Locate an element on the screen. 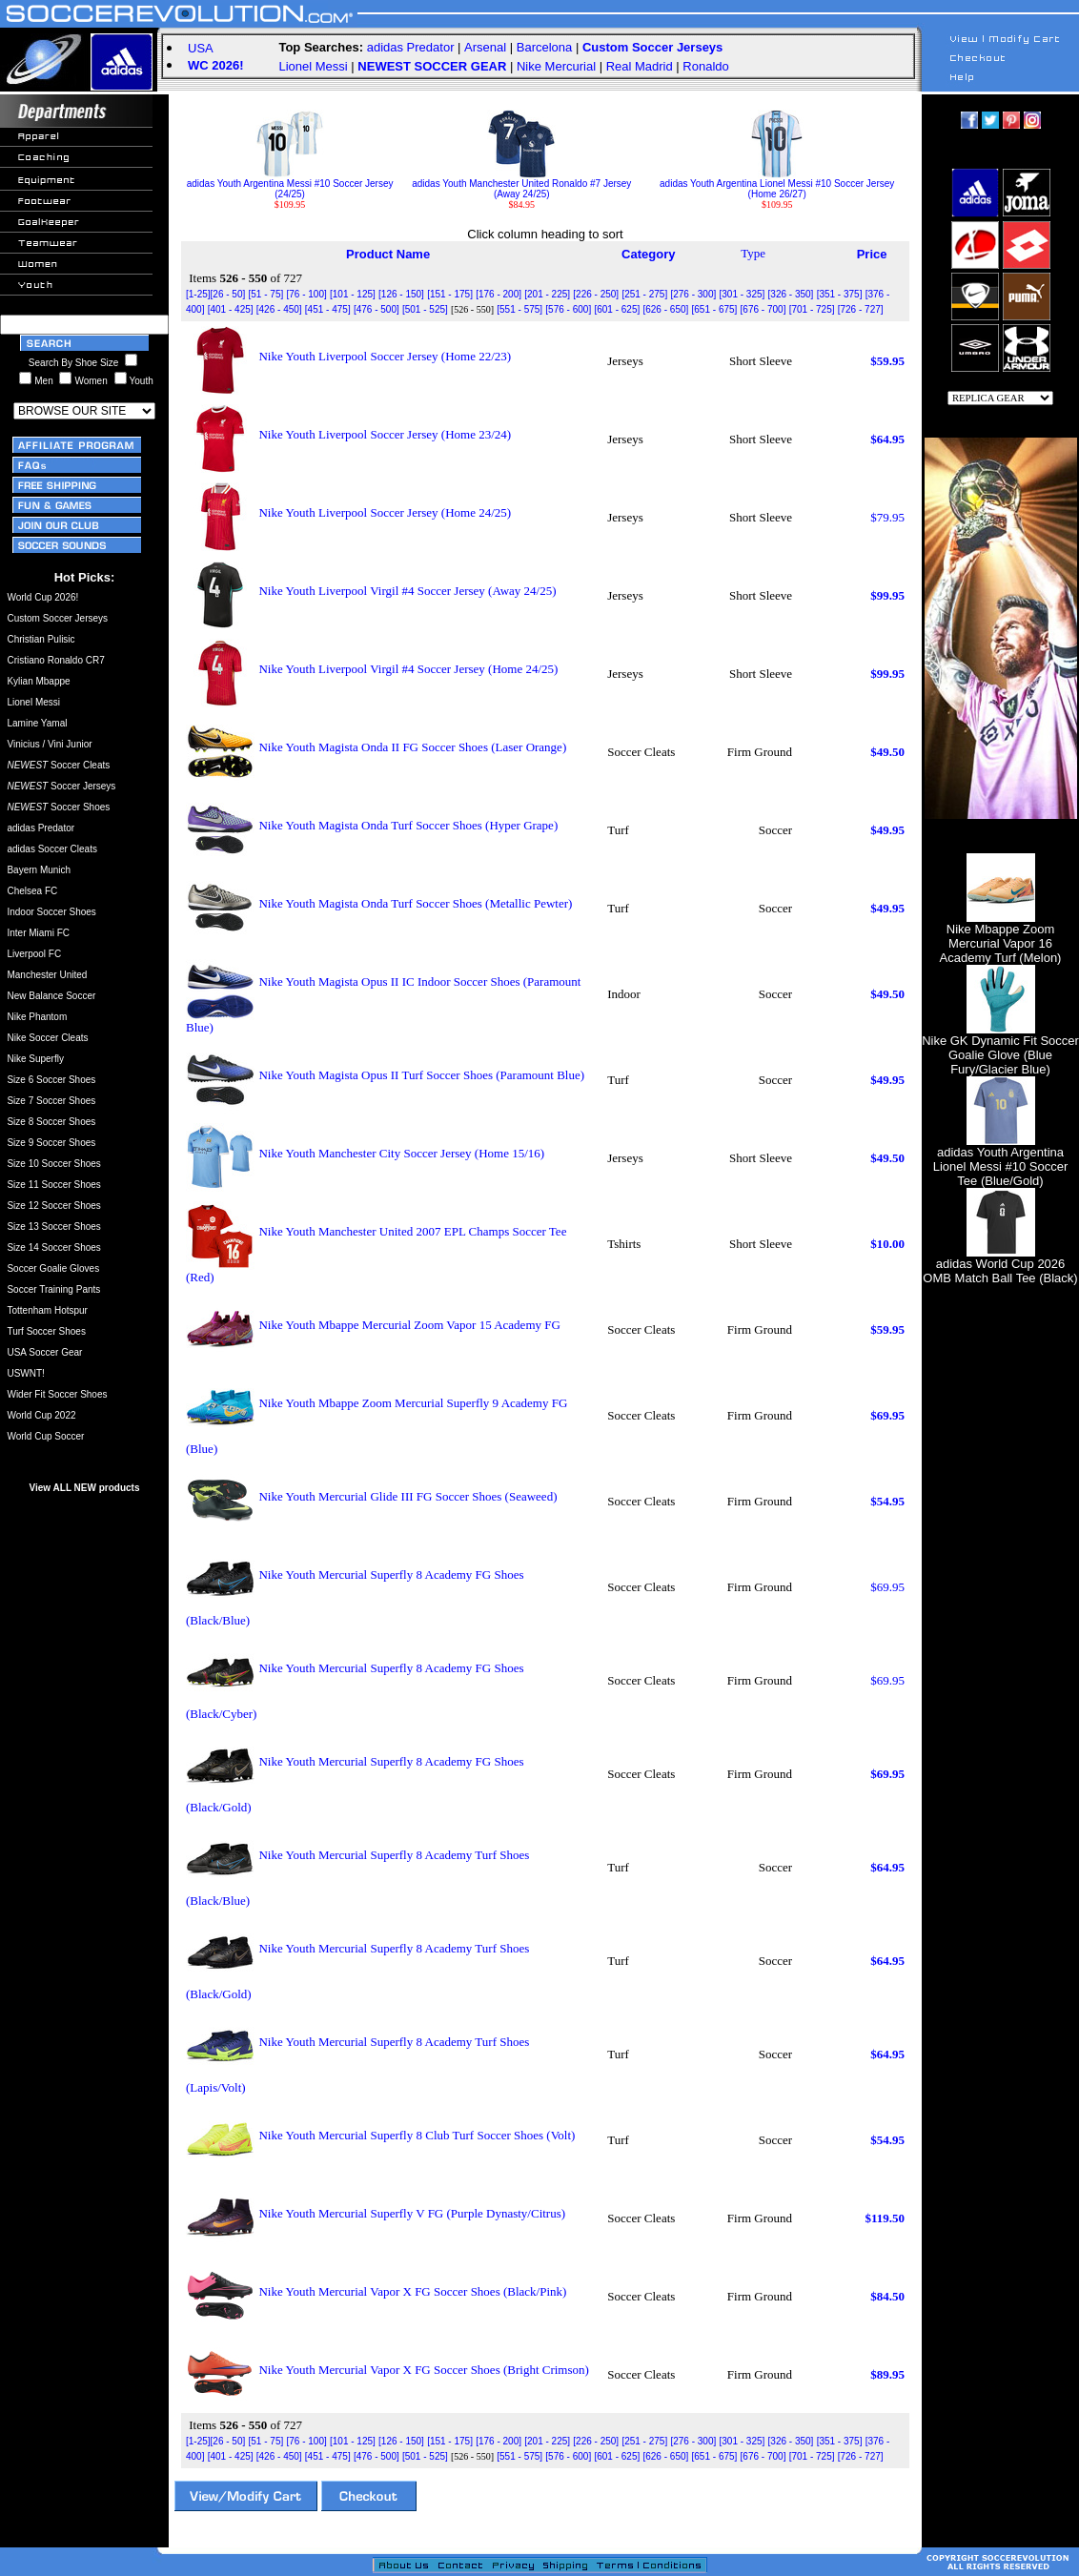 Image resolution: width=1079 pixels, height=2576 pixels. Barcelona is located at coordinates (545, 47).